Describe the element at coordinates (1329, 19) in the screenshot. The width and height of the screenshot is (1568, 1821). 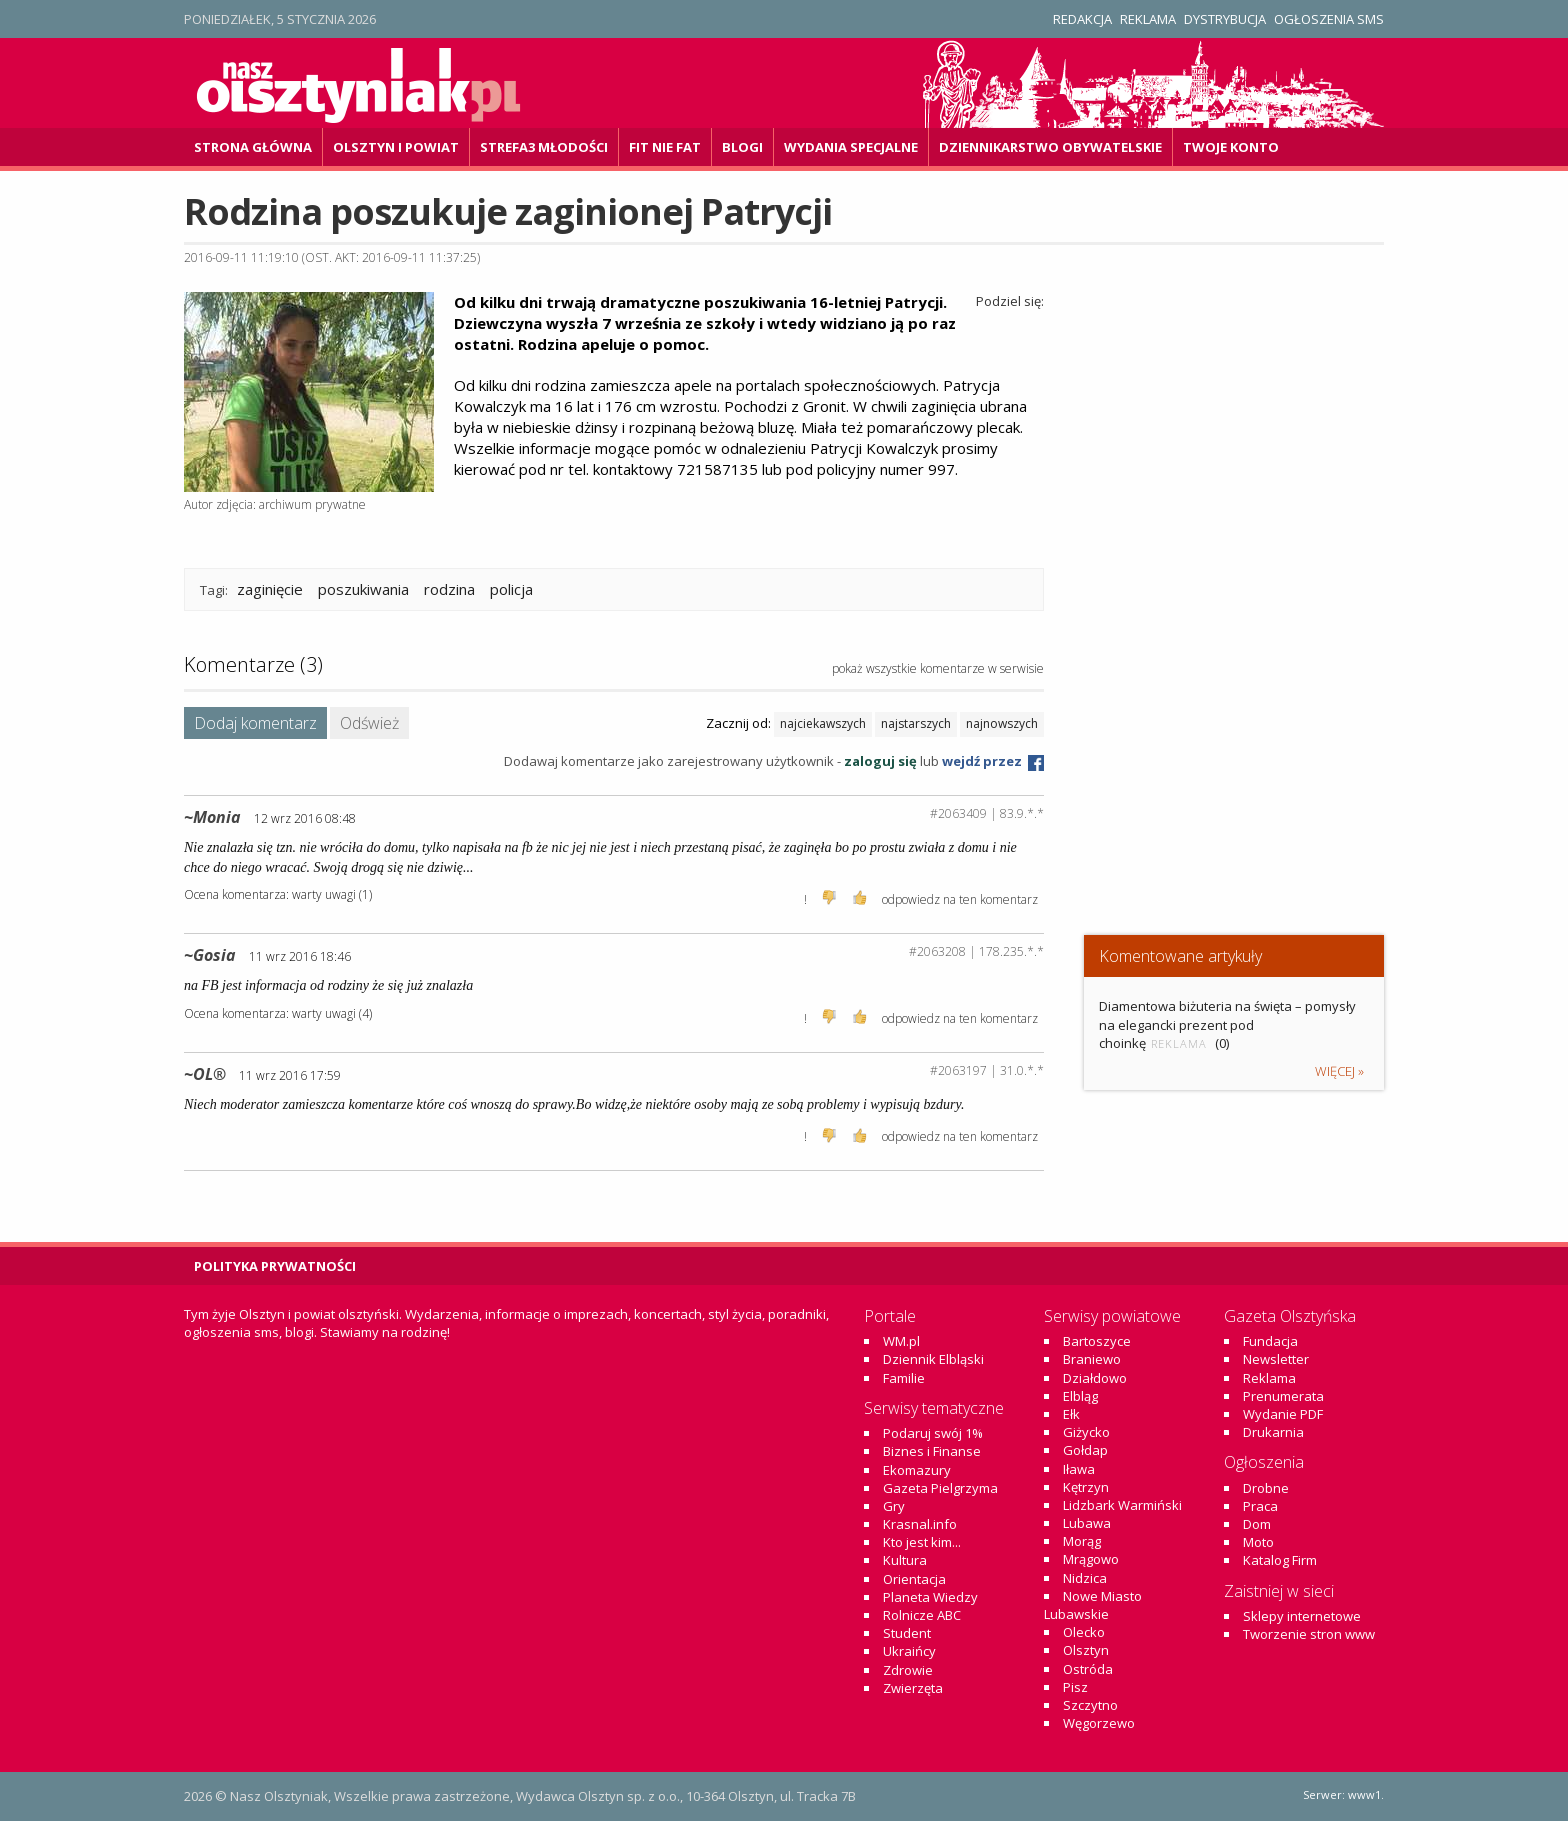
I see `Ogłoszenia SMS` at that location.